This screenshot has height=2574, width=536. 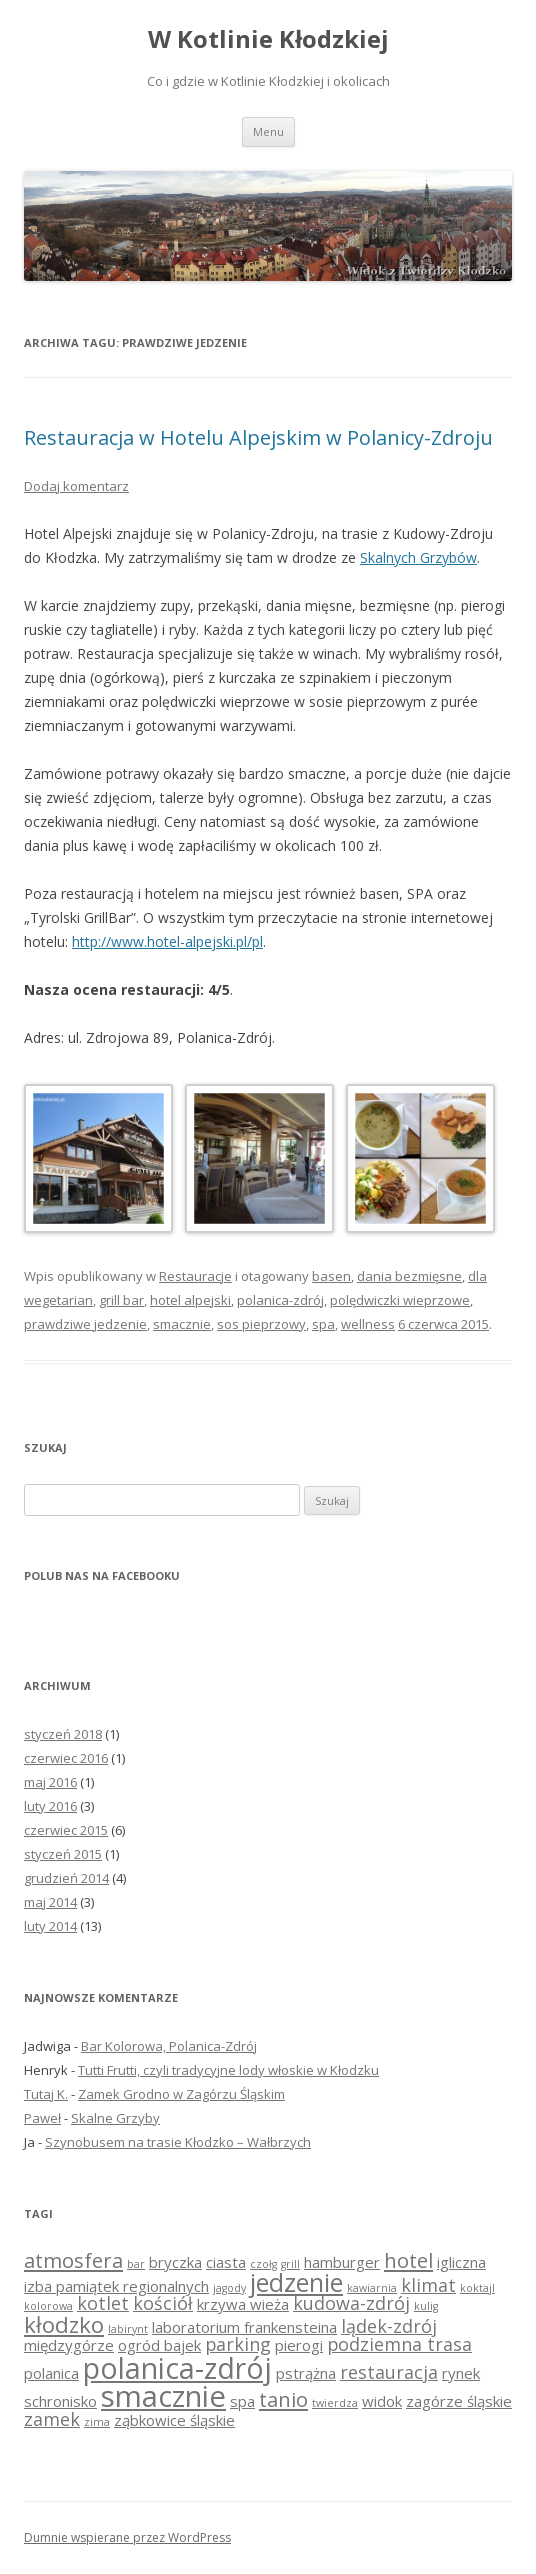 I want to click on zagórze śląskie [zagórze śląskie (2 elementy)], so click(x=459, y=2401).